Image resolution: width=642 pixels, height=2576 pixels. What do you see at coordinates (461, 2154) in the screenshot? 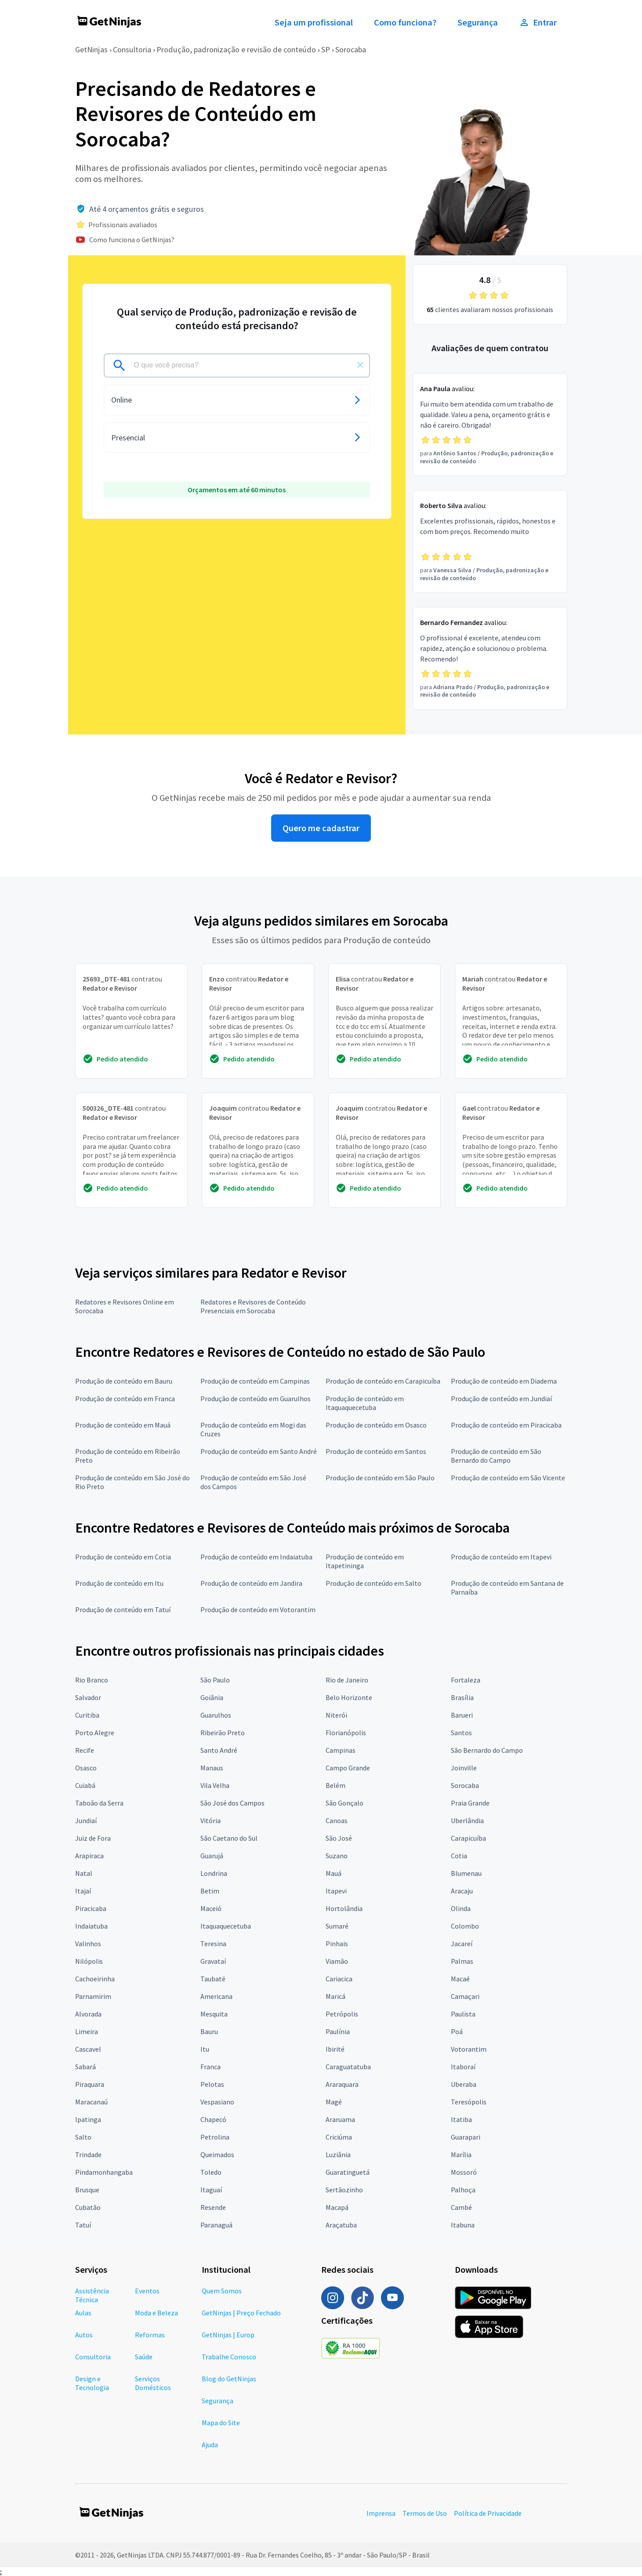
I see `Marília` at bounding box center [461, 2154].